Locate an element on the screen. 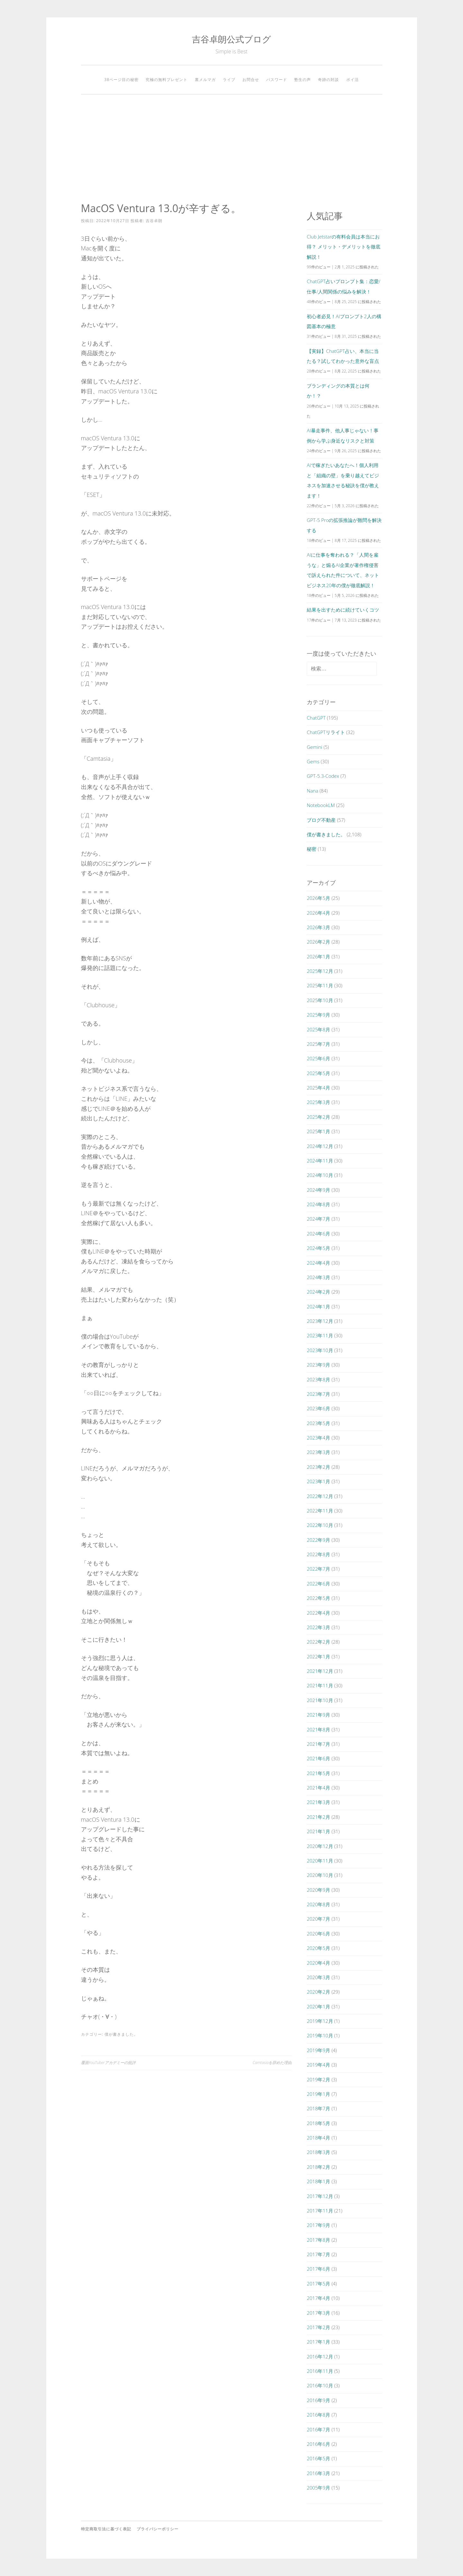 This screenshot has height=2576, width=463. 塾生の声 is located at coordinates (302, 79).